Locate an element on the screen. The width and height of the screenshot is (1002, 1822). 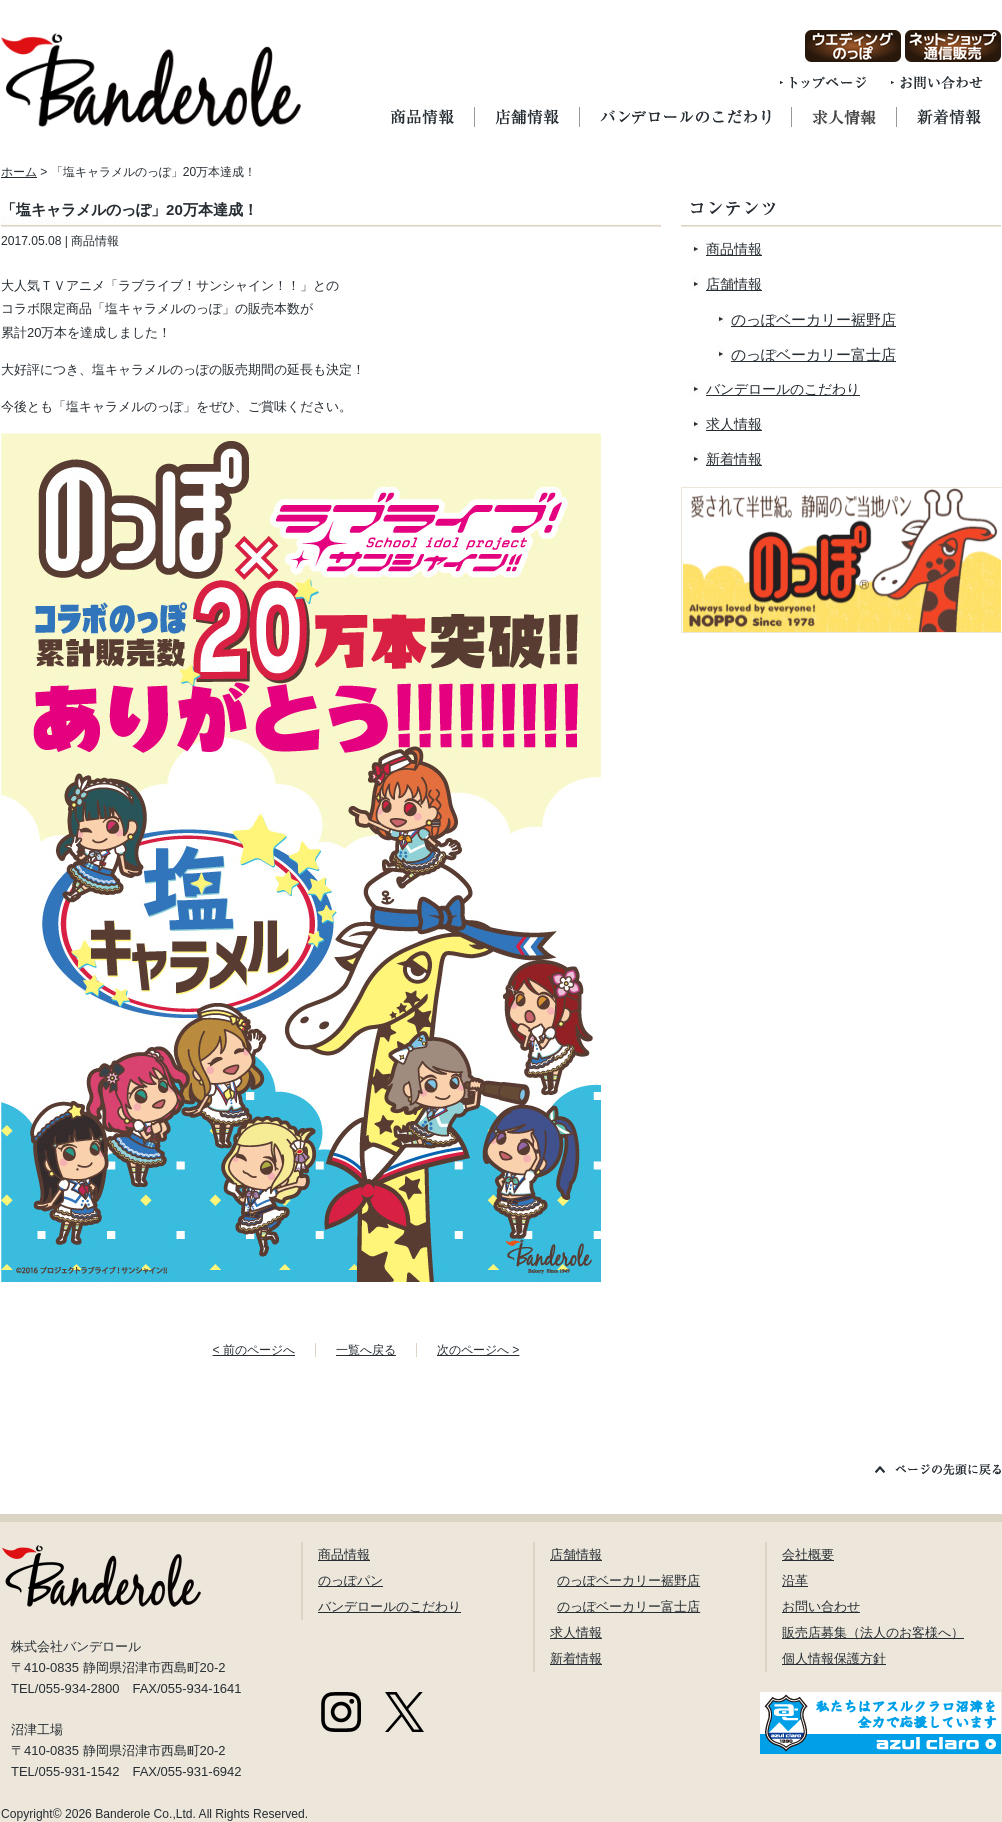
求人情報 is located at coordinates (734, 424).